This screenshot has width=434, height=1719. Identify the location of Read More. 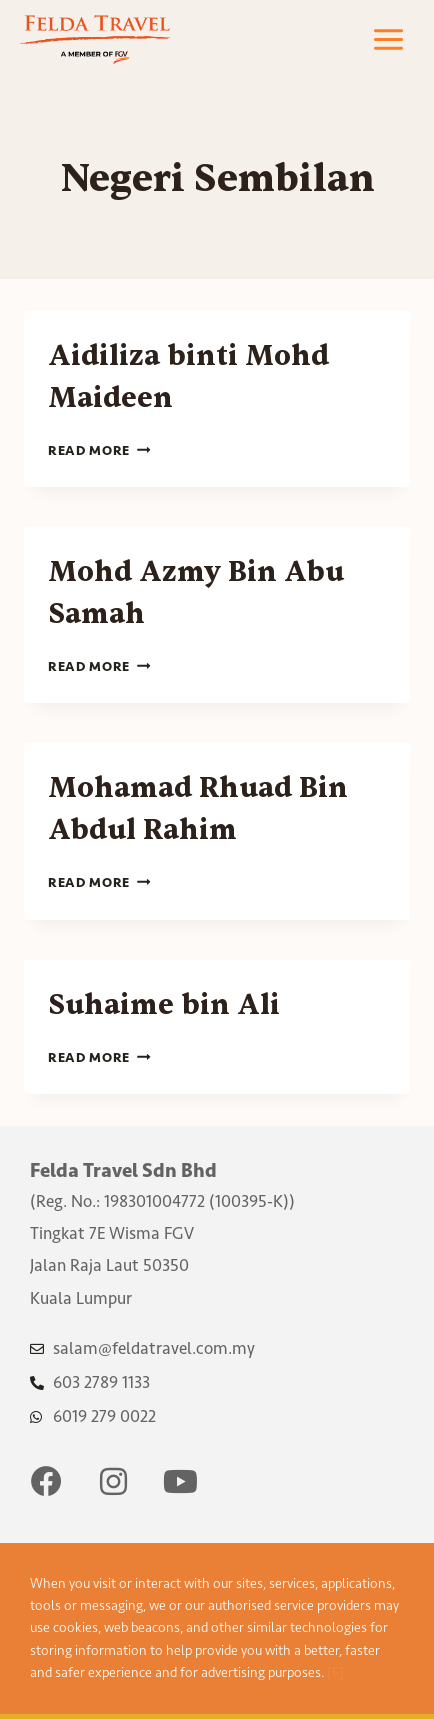
(99, 450).